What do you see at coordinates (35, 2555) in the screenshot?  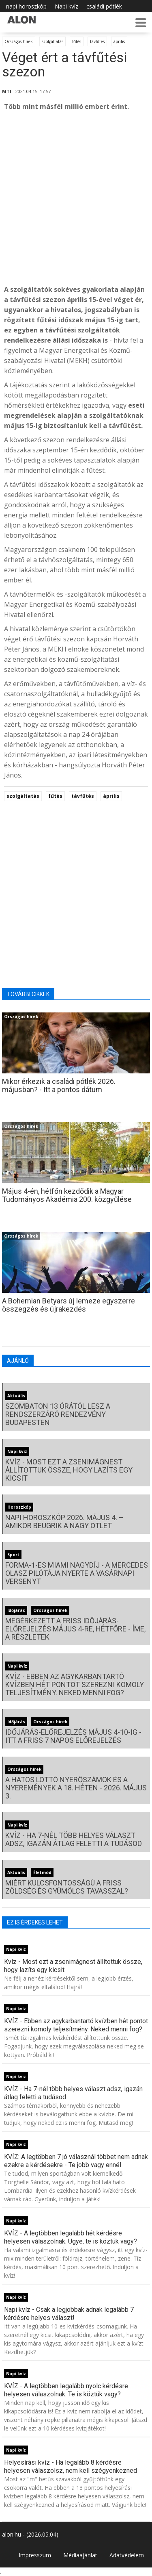 I see `Impresszum` at bounding box center [35, 2555].